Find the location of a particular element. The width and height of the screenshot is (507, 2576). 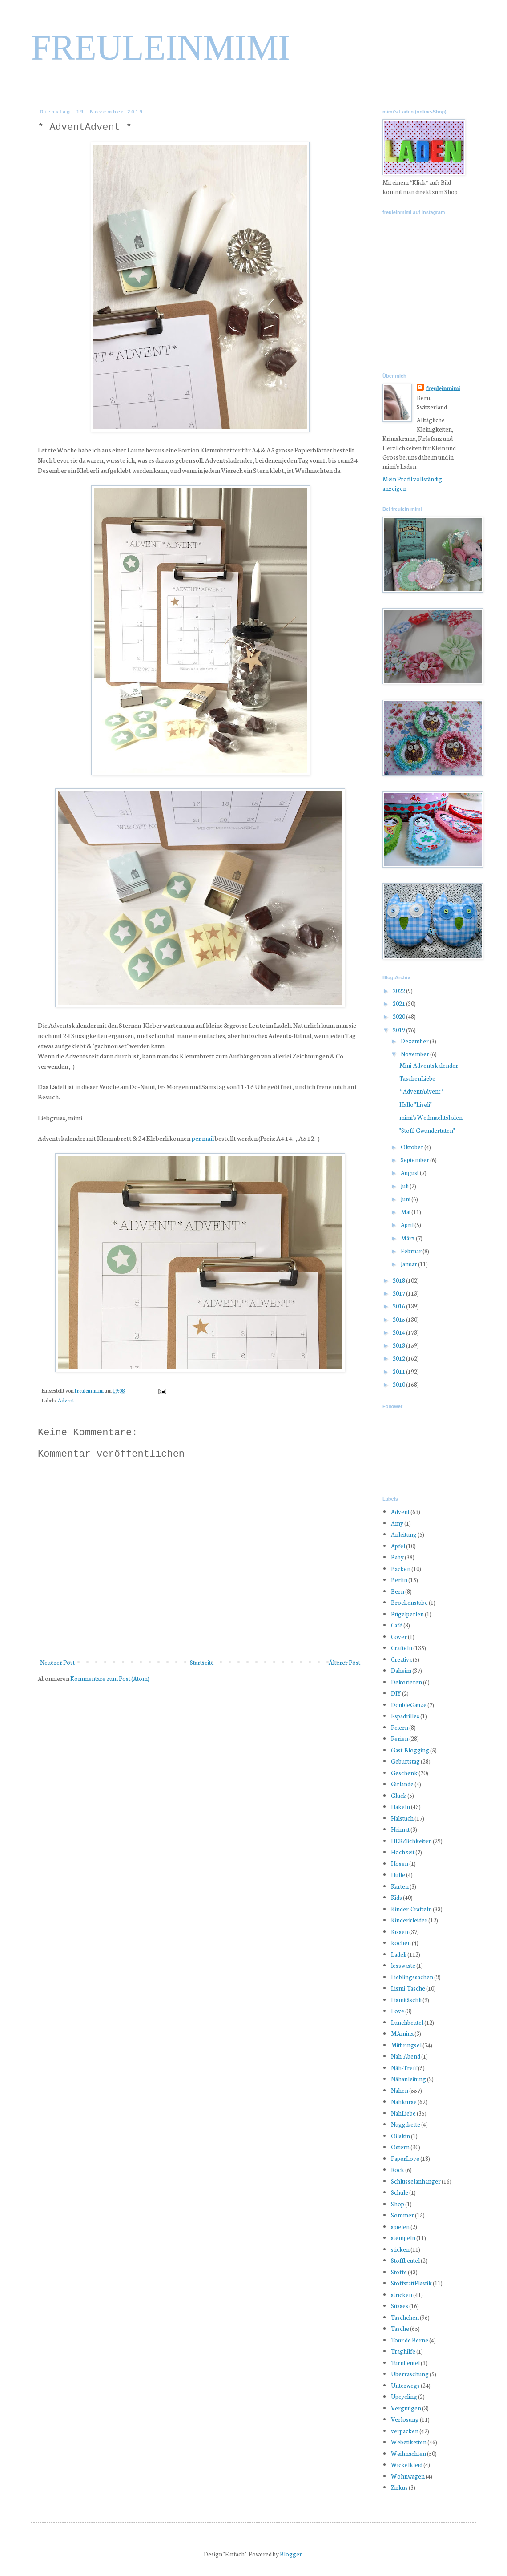

Täschchen is located at coordinates (405, 2317).